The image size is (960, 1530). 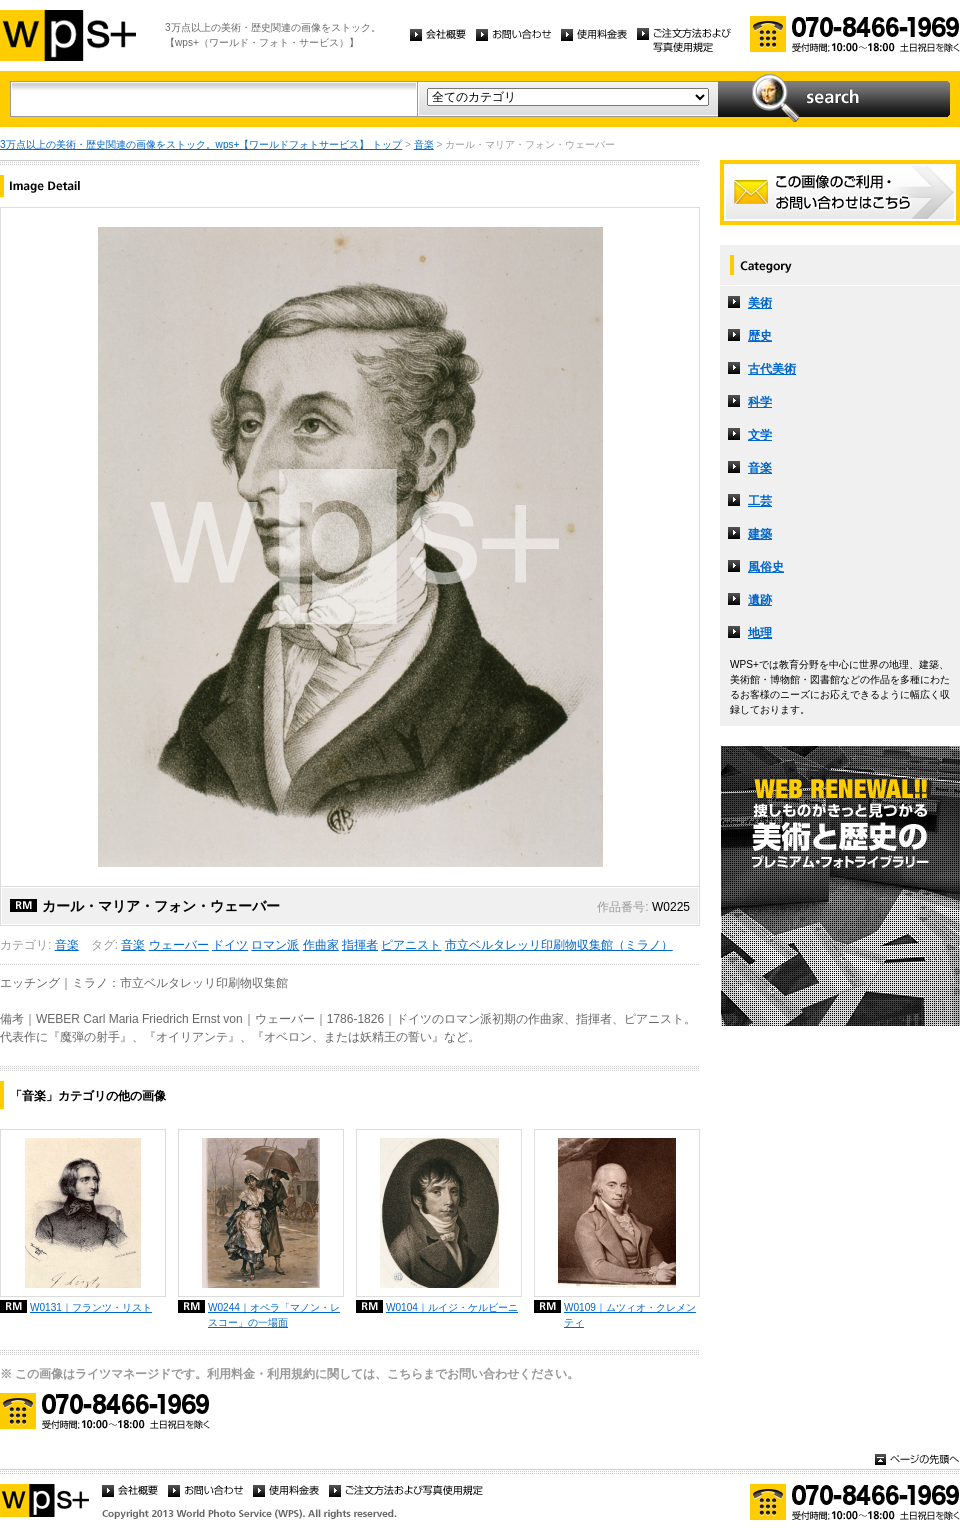 I want to click on 建築, so click(x=760, y=534).